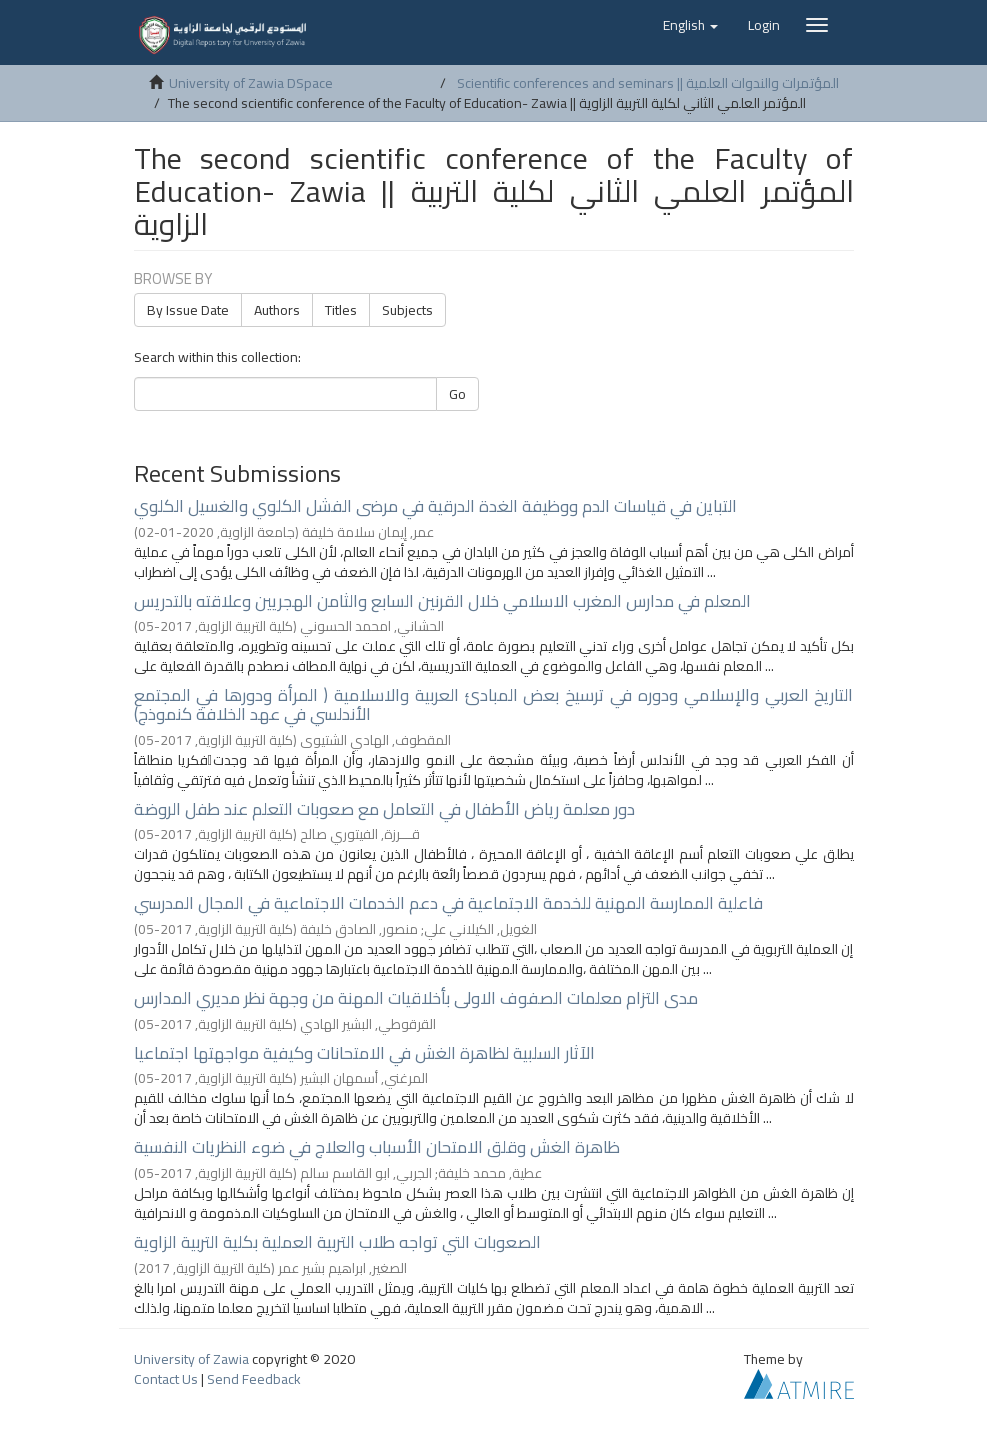  Describe the element at coordinates (442, 601) in the screenshot. I see `المعلم في مدارس المغرب الاسلامي خلال القرنين السابع والثامن الهجريين وعلاقته بالتدريس` at that location.